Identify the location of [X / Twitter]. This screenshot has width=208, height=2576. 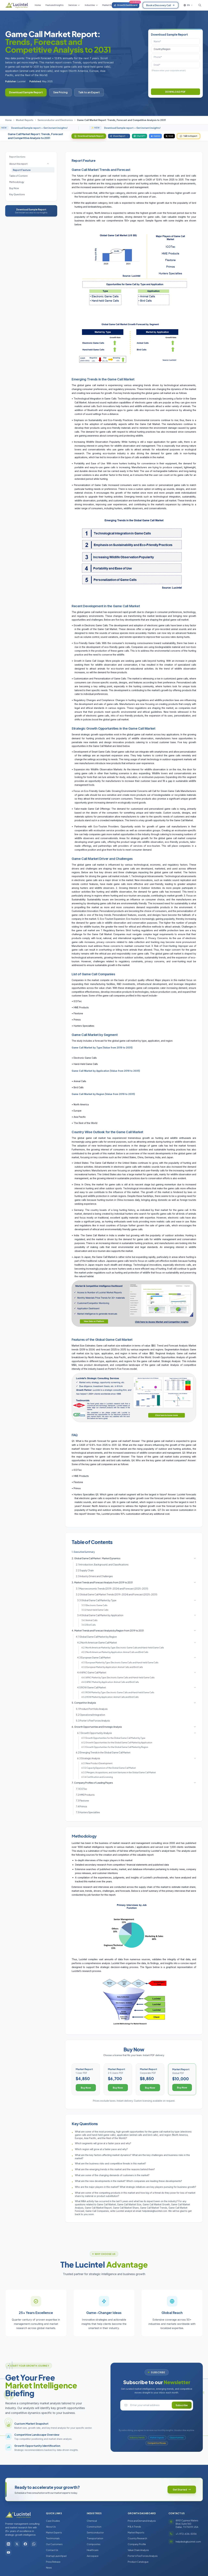
(17, 2544).